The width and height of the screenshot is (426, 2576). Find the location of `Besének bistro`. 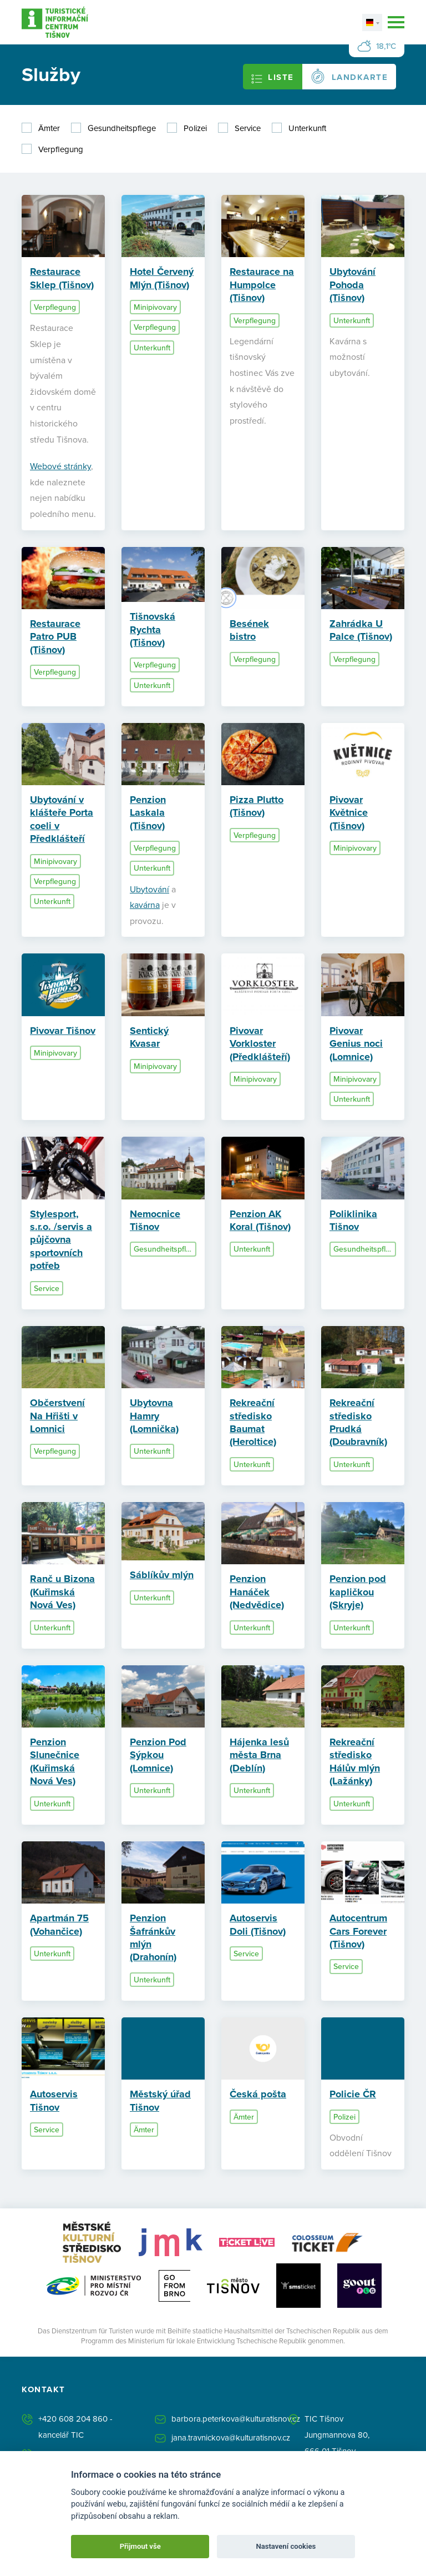

Besének bistro is located at coordinates (249, 631).